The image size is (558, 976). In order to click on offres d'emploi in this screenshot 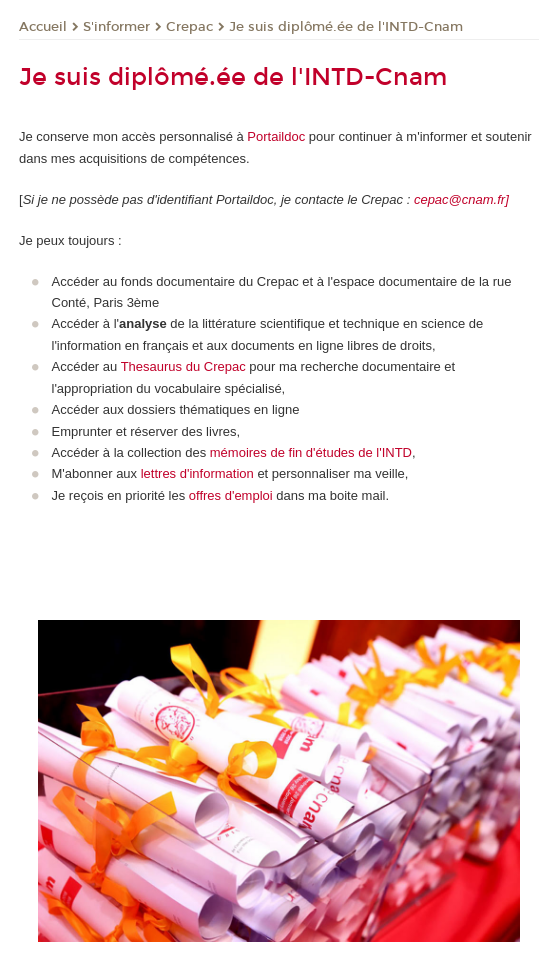, I will do `click(231, 495)`.